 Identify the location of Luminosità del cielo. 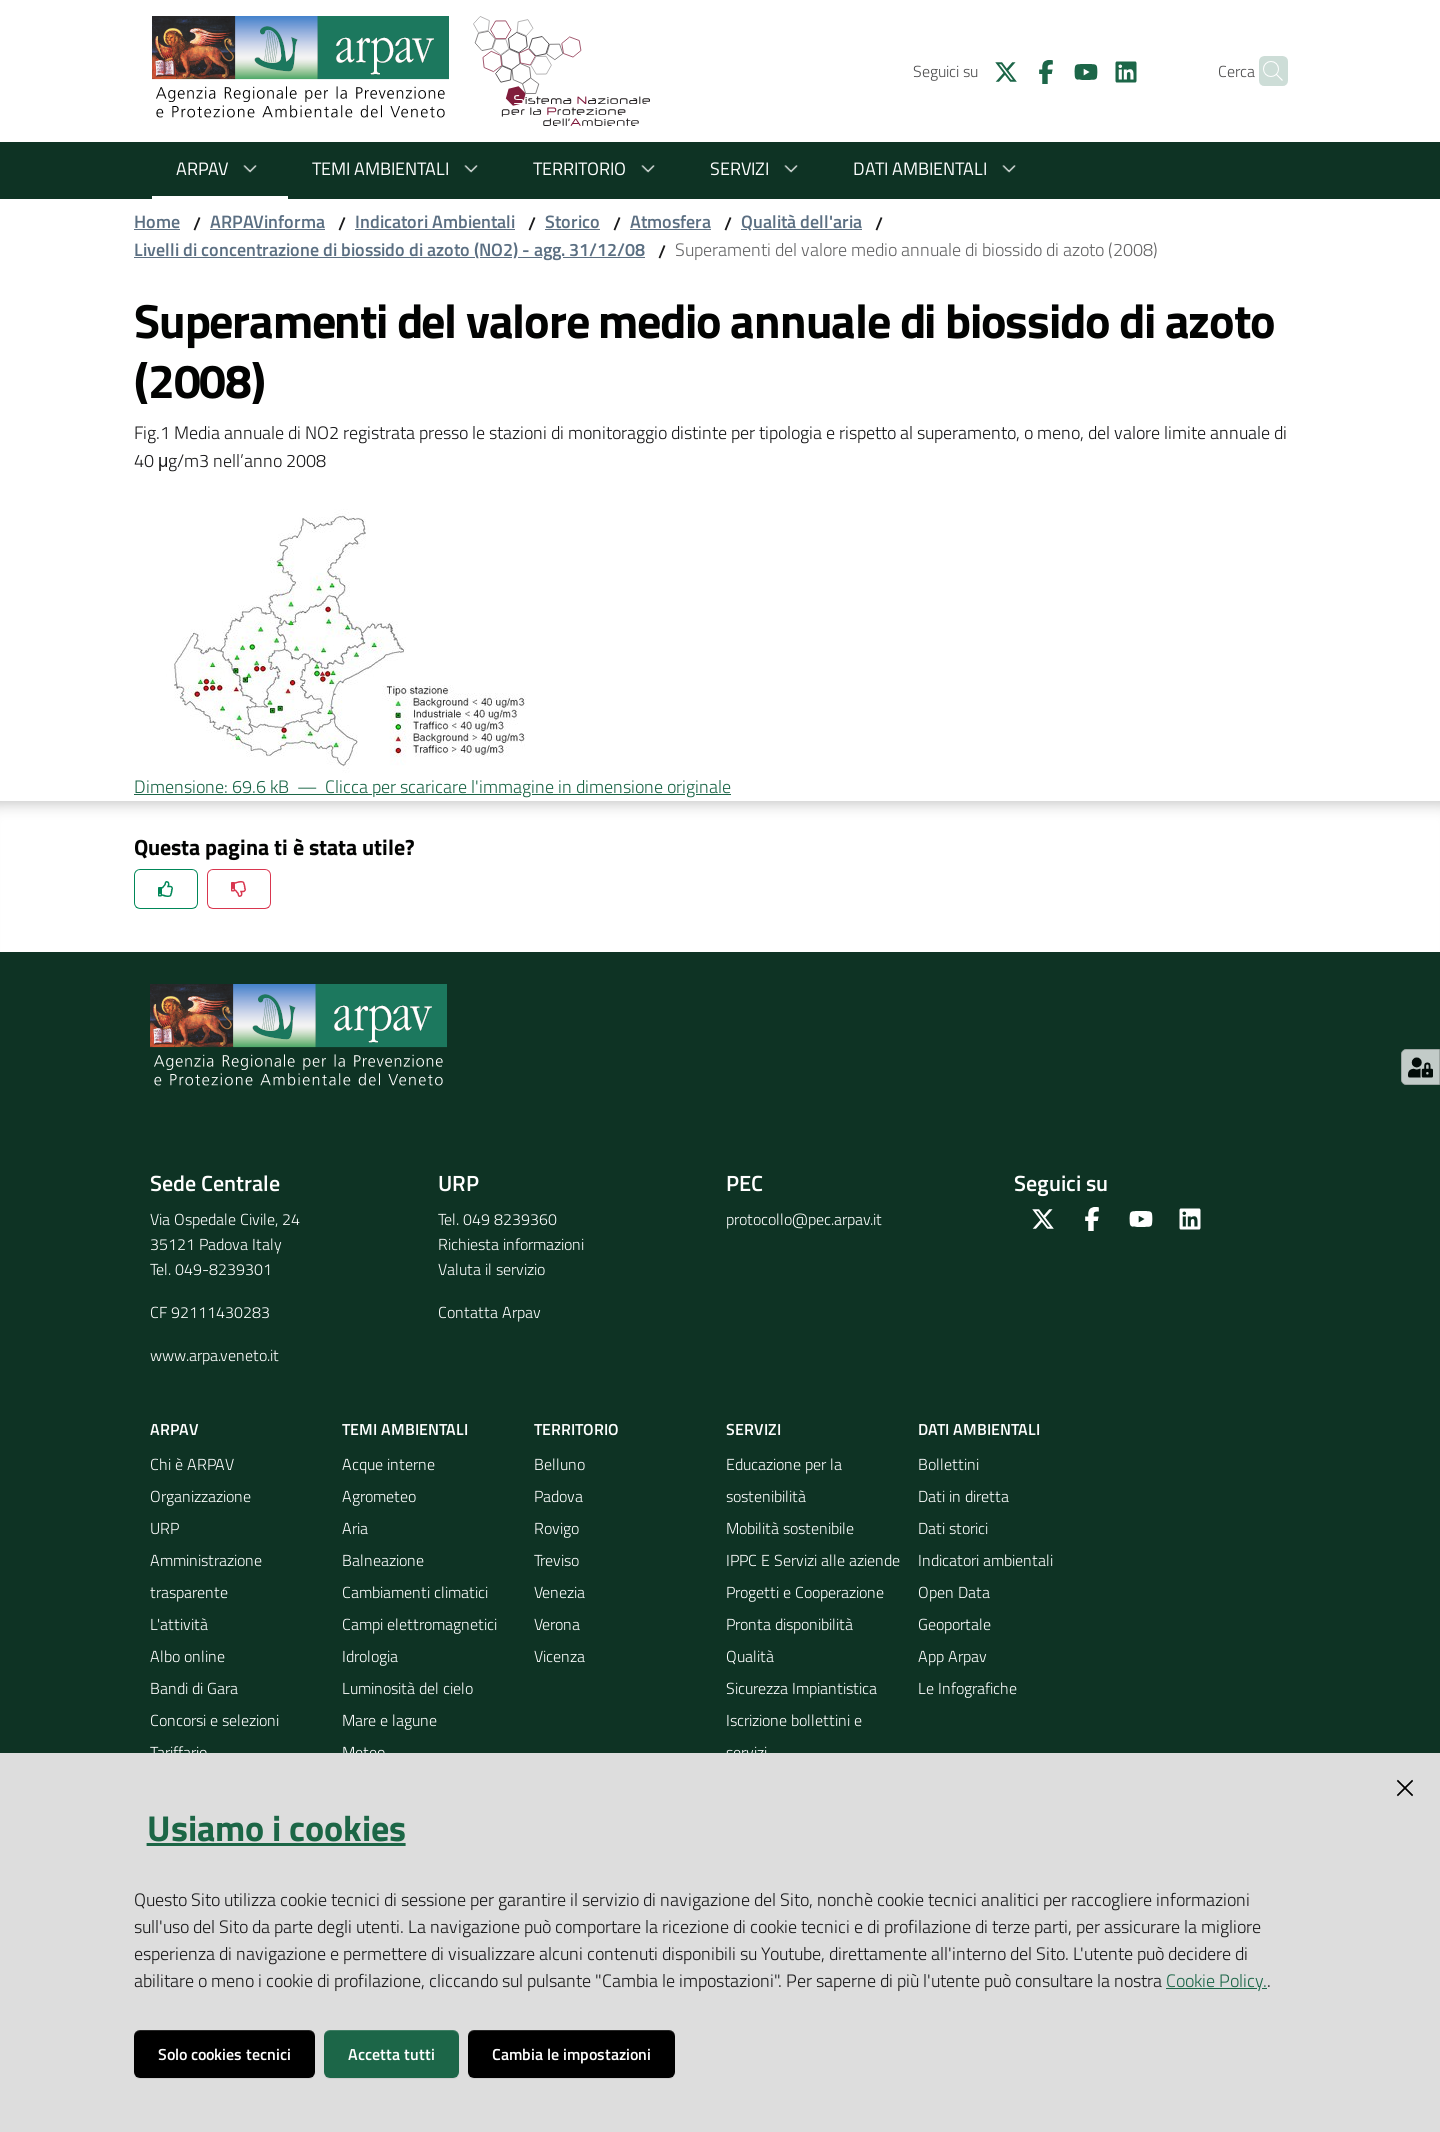
(407, 1688).